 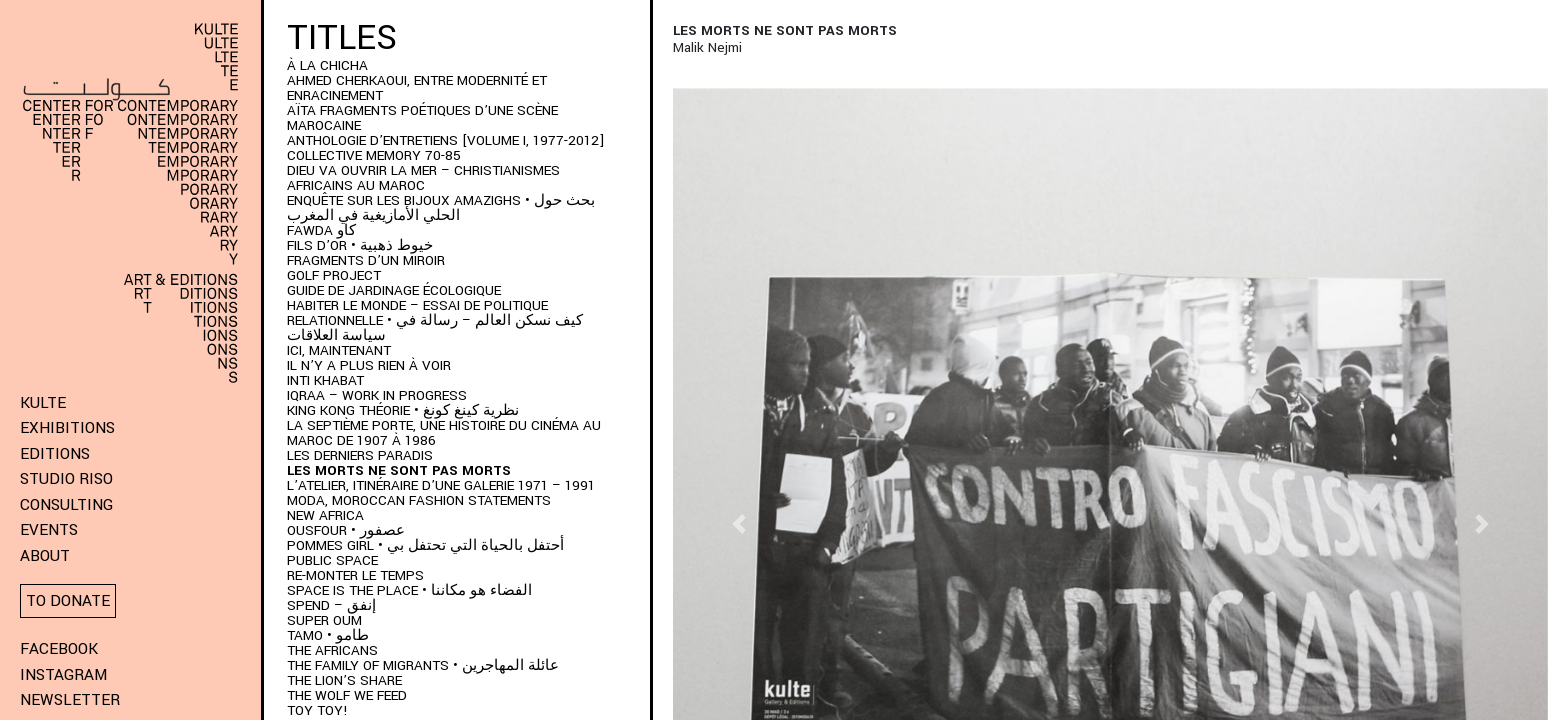 What do you see at coordinates (409, 590) in the screenshot?
I see `SPACE IS THE PLACE • الفضاء هو مكاننا` at bounding box center [409, 590].